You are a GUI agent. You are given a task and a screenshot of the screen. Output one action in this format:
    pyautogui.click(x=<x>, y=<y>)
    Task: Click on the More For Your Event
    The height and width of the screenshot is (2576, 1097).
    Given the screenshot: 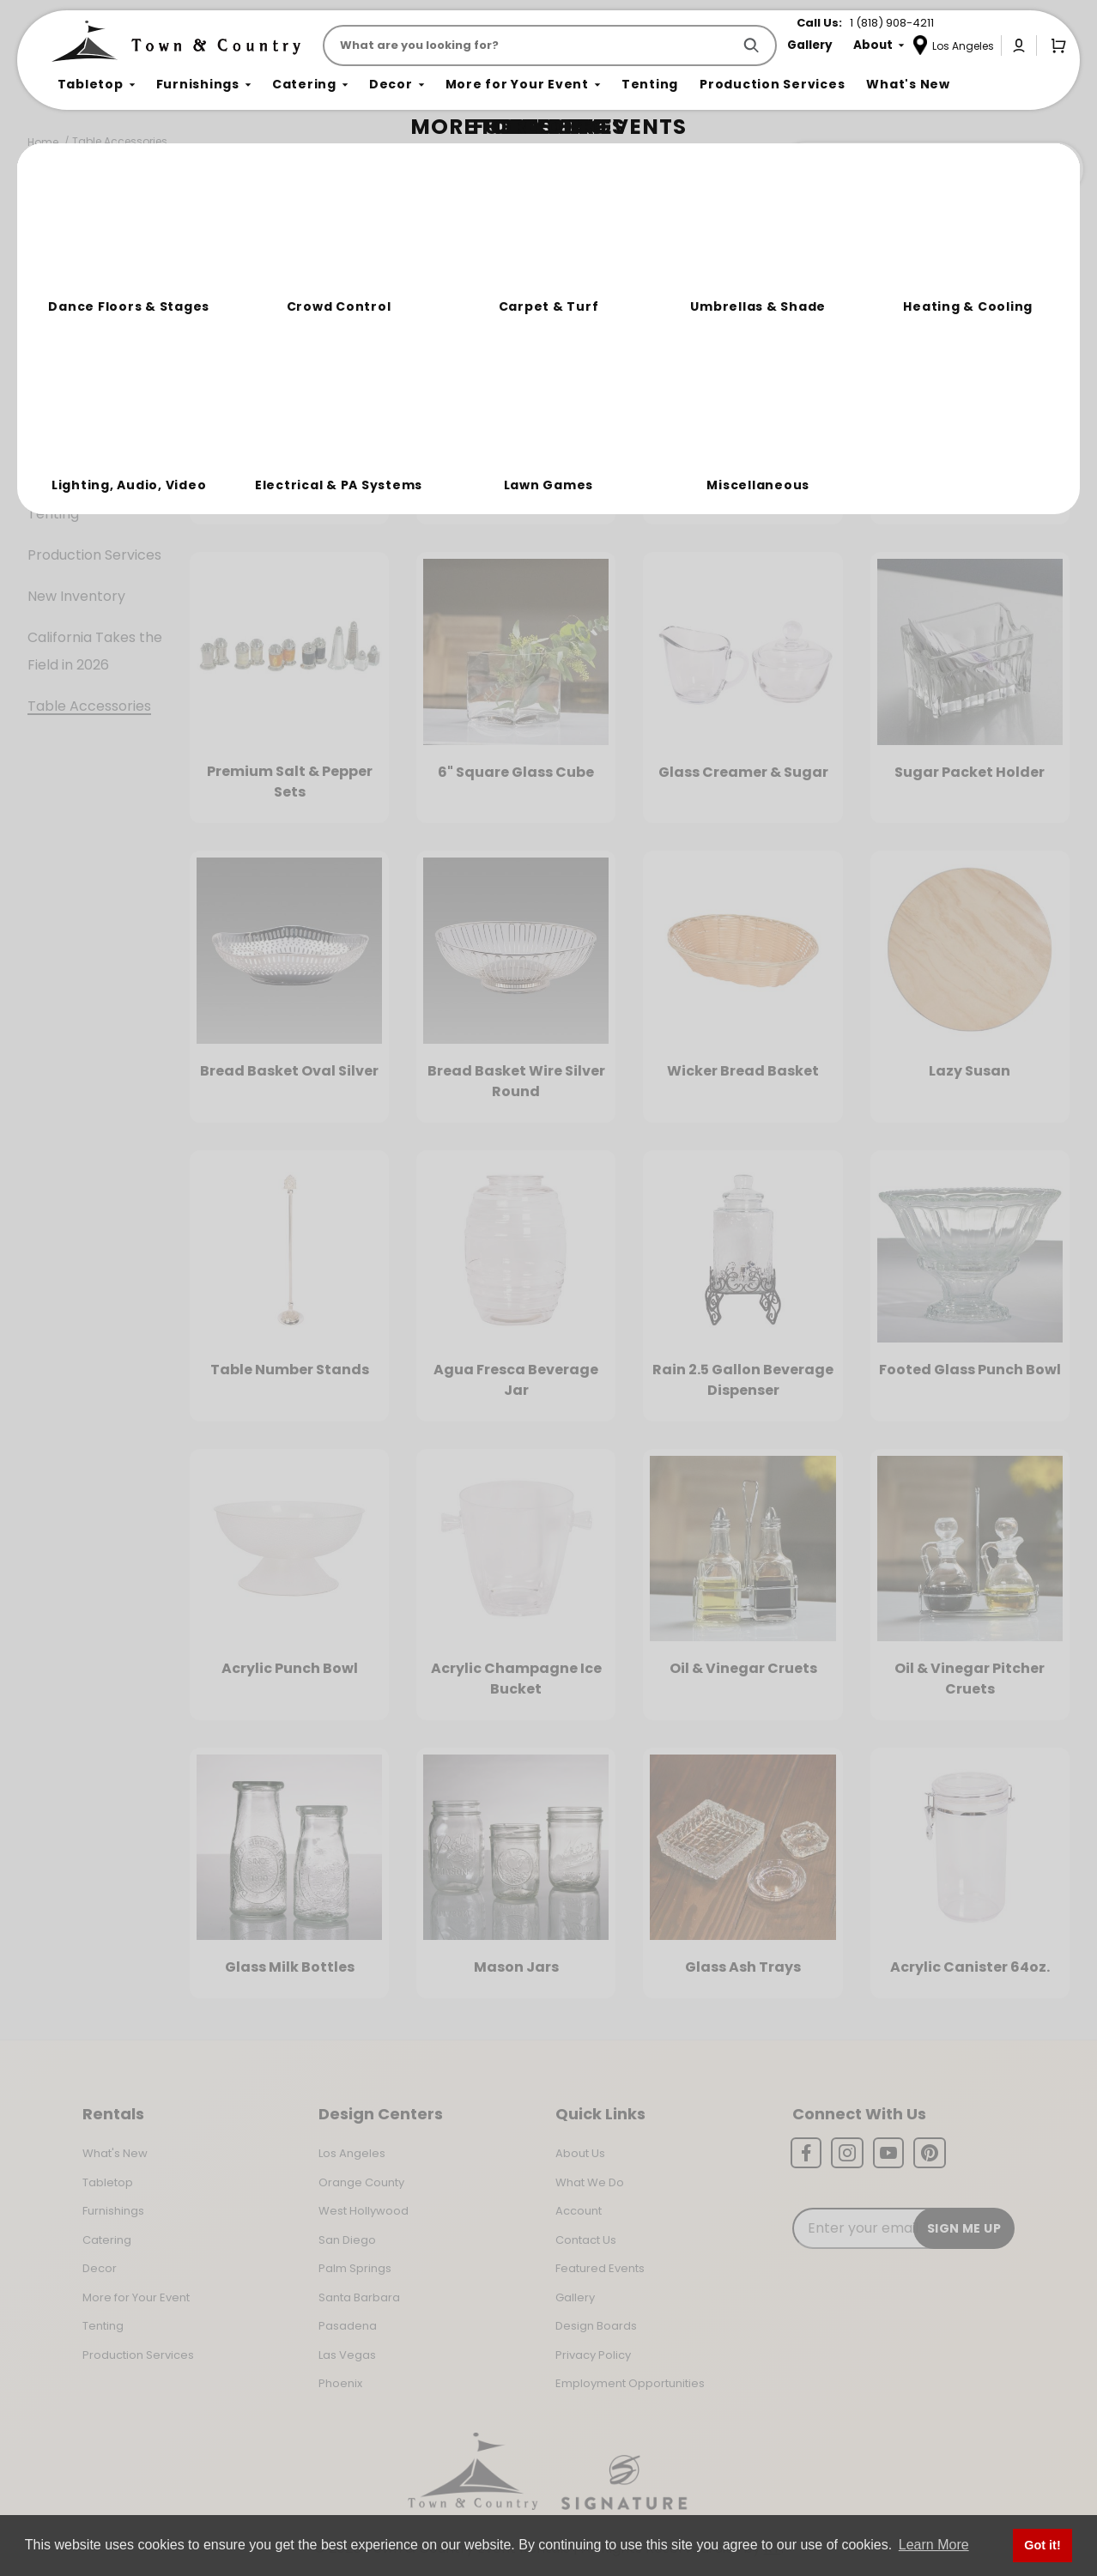 What is the action you would take?
    pyautogui.click(x=95, y=472)
    